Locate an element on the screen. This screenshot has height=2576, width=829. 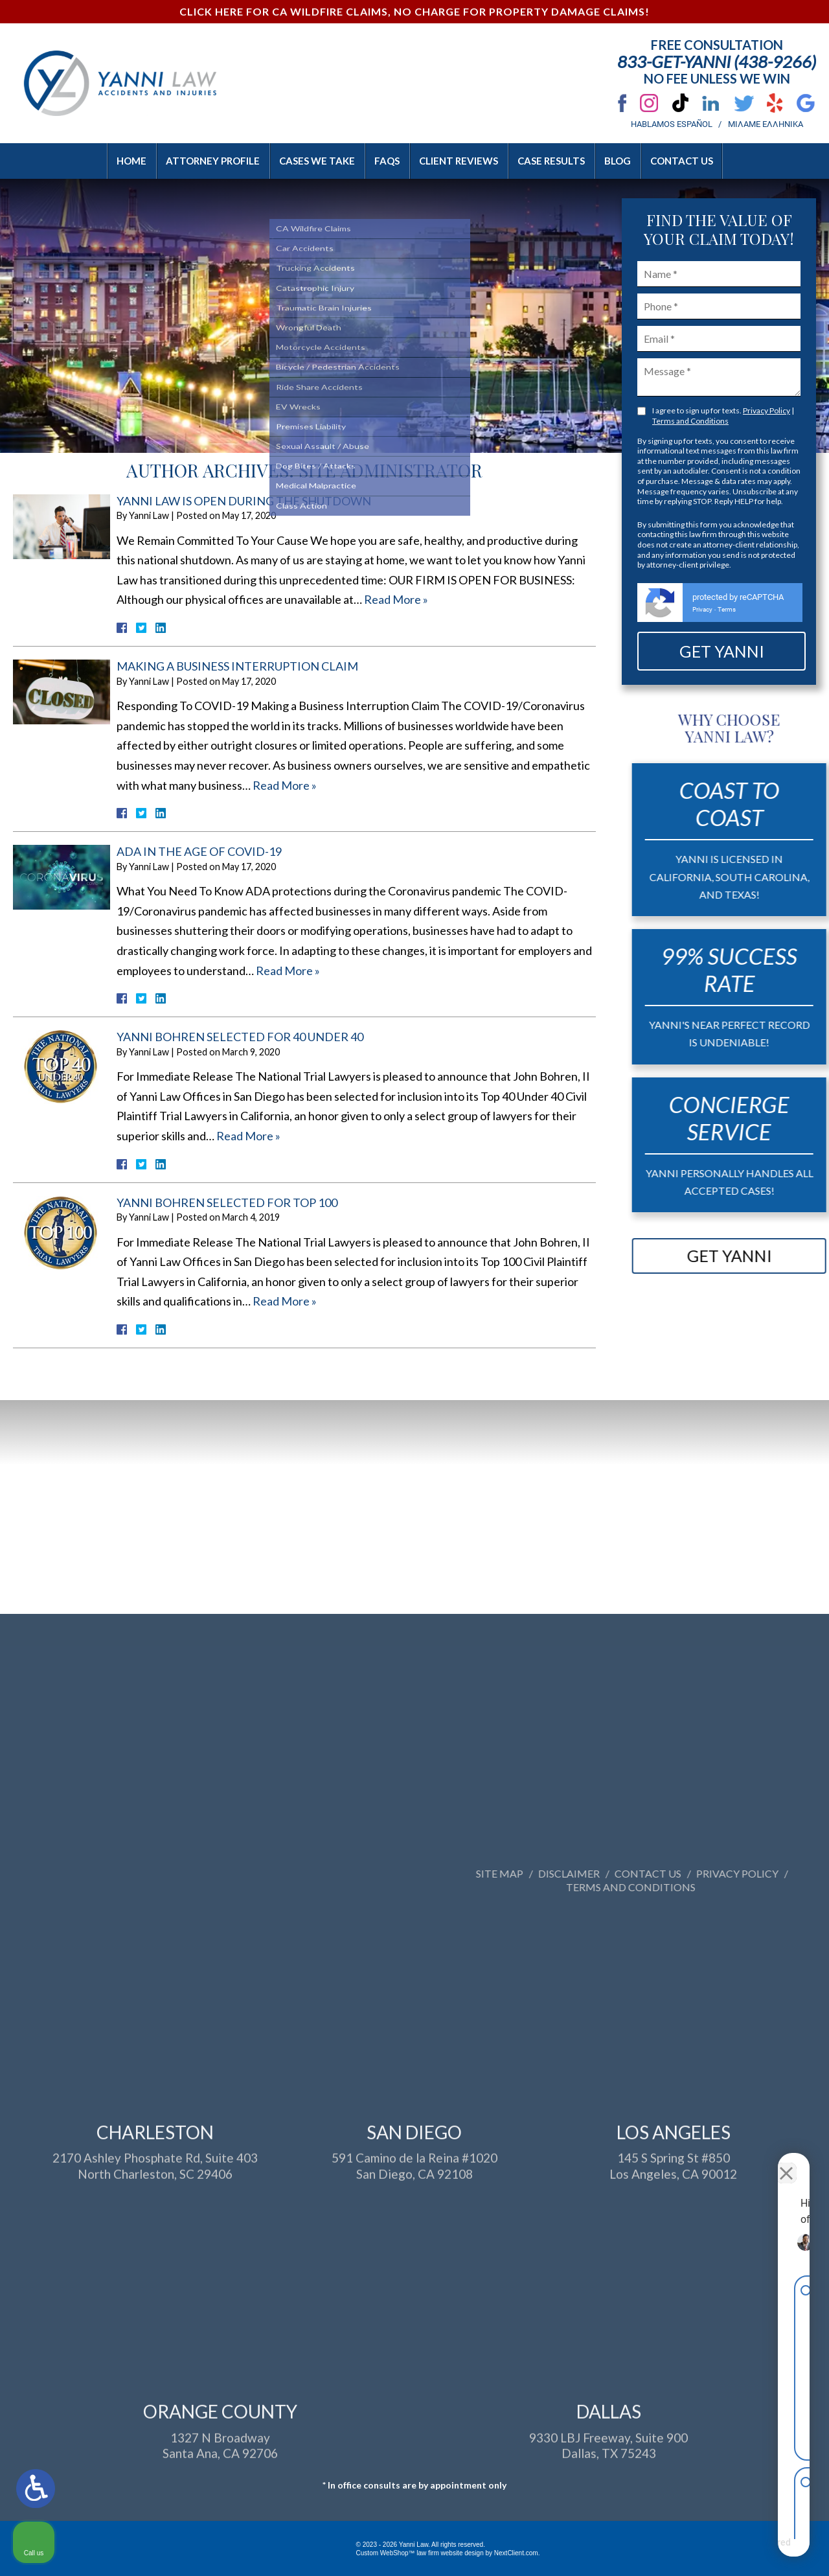
Yanni Bohren Selected for 40 Under 40 is located at coordinates (240, 1036).